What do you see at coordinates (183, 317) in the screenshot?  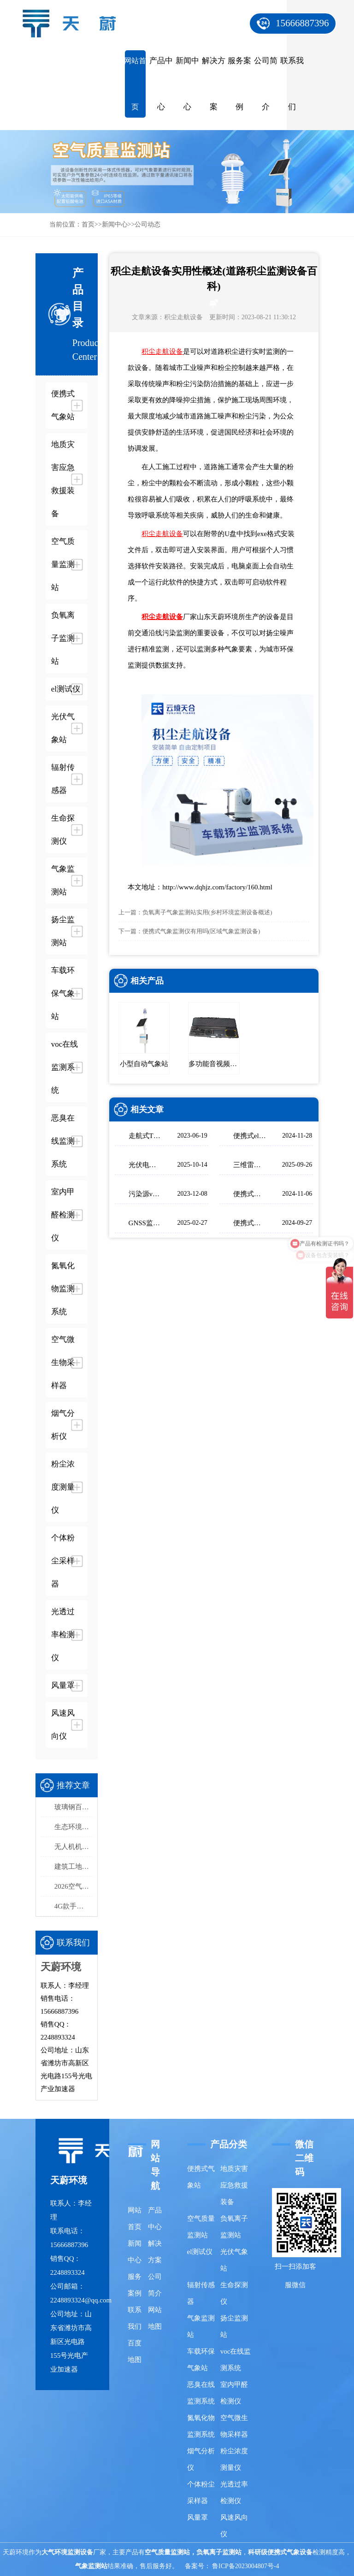 I see `积尘走航设备` at bounding box center [183, 317].